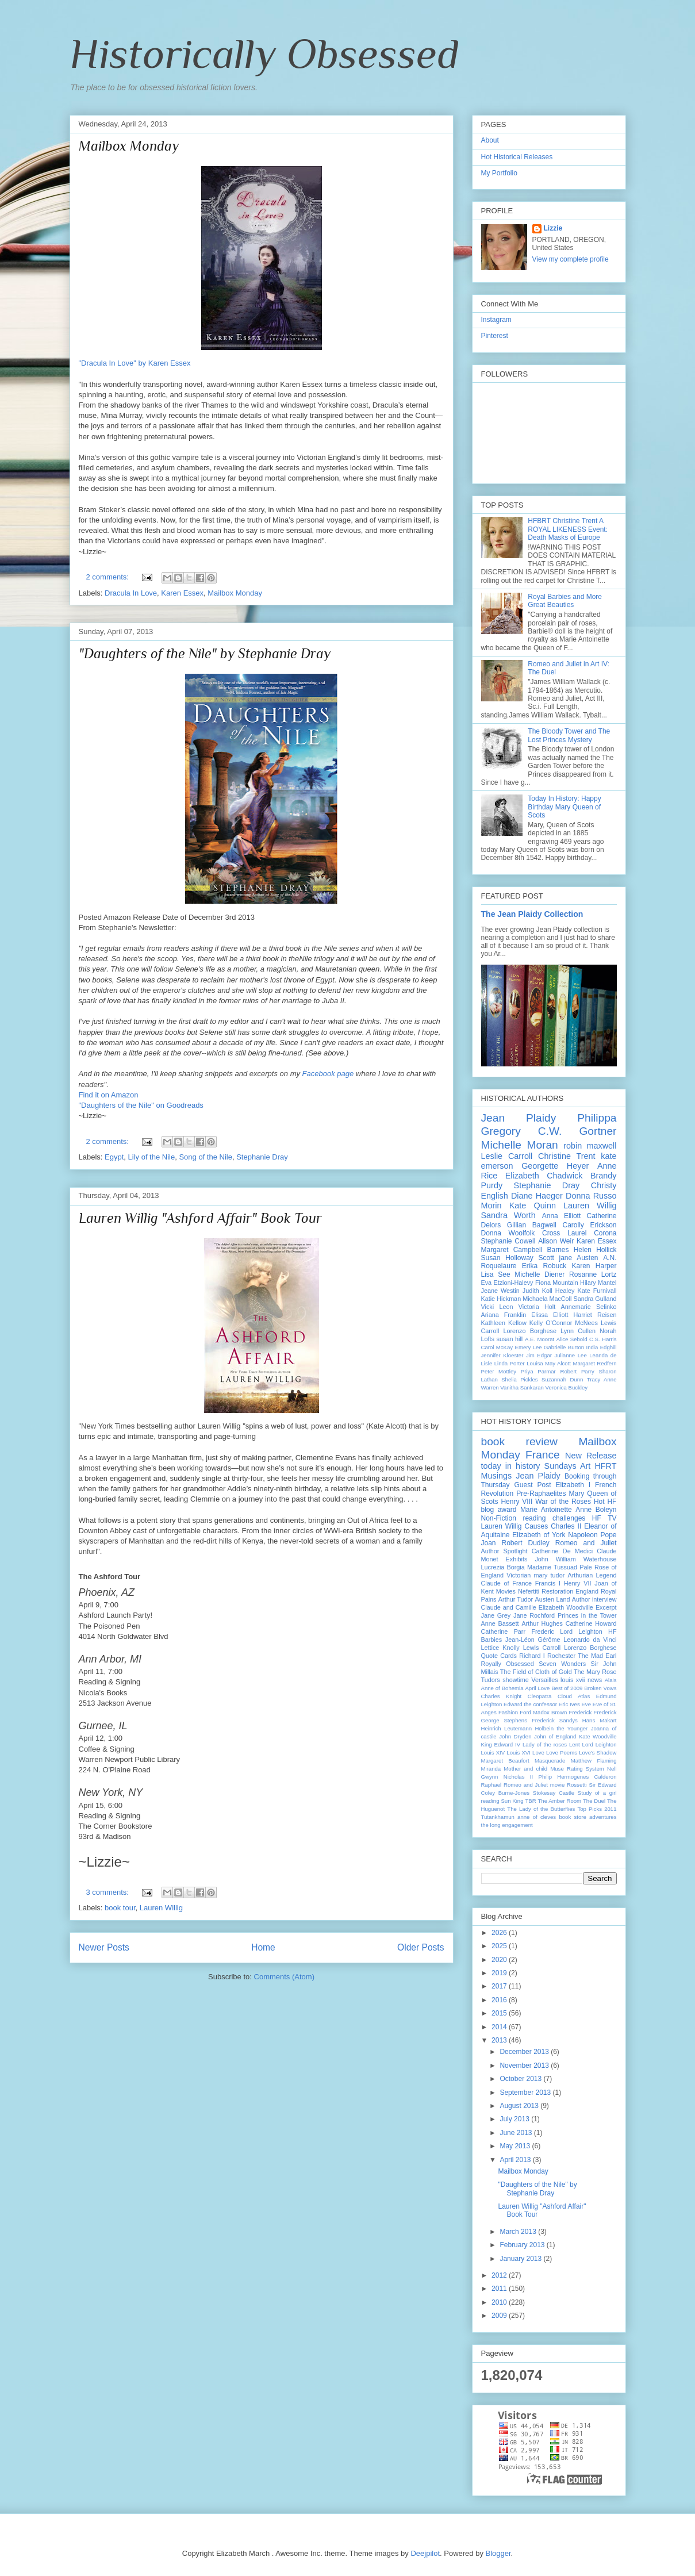  What do you see at coordinates (508, 1241) in the screenshot?
I see `Stephanie Cowell` at bounding box center [508, 1241].